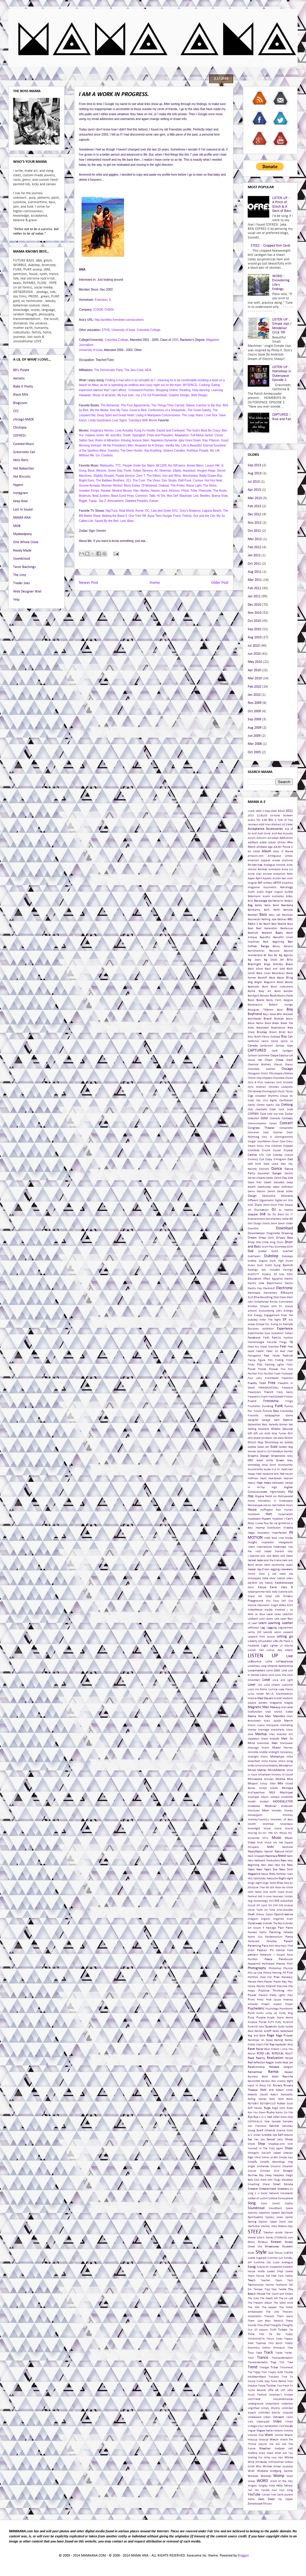  I want to click on Package, so click(271, 1928).